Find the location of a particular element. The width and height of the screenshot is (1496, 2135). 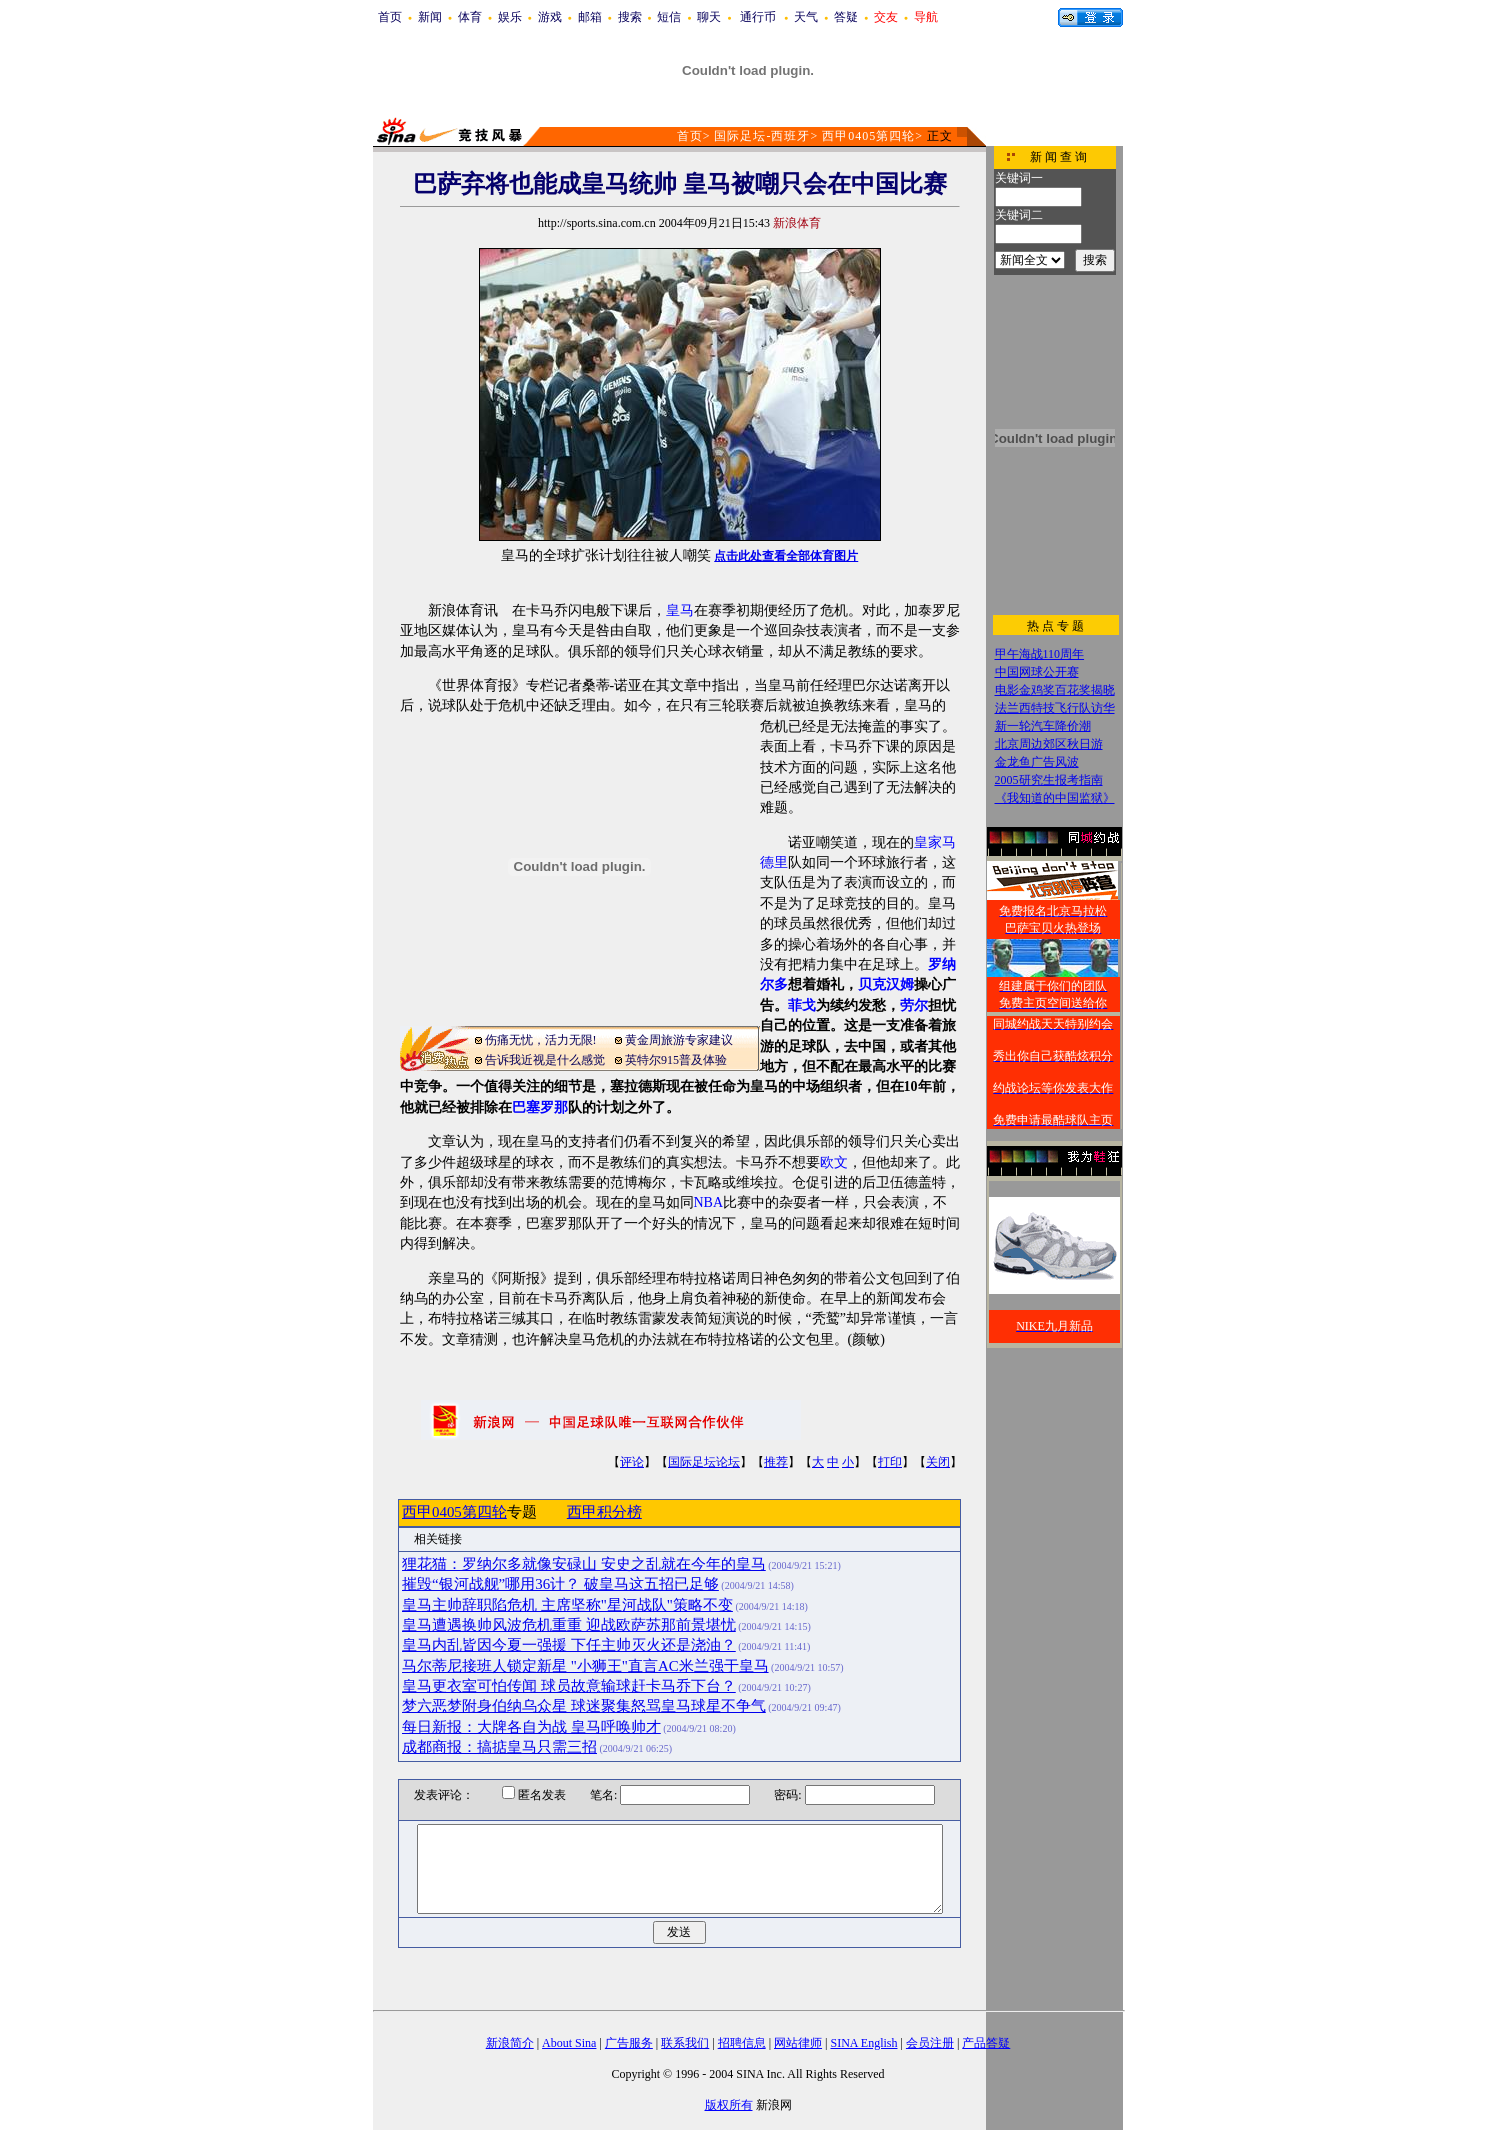

电影金鸡奖百花奖揭晓 is located at coordinates (1055, 690).